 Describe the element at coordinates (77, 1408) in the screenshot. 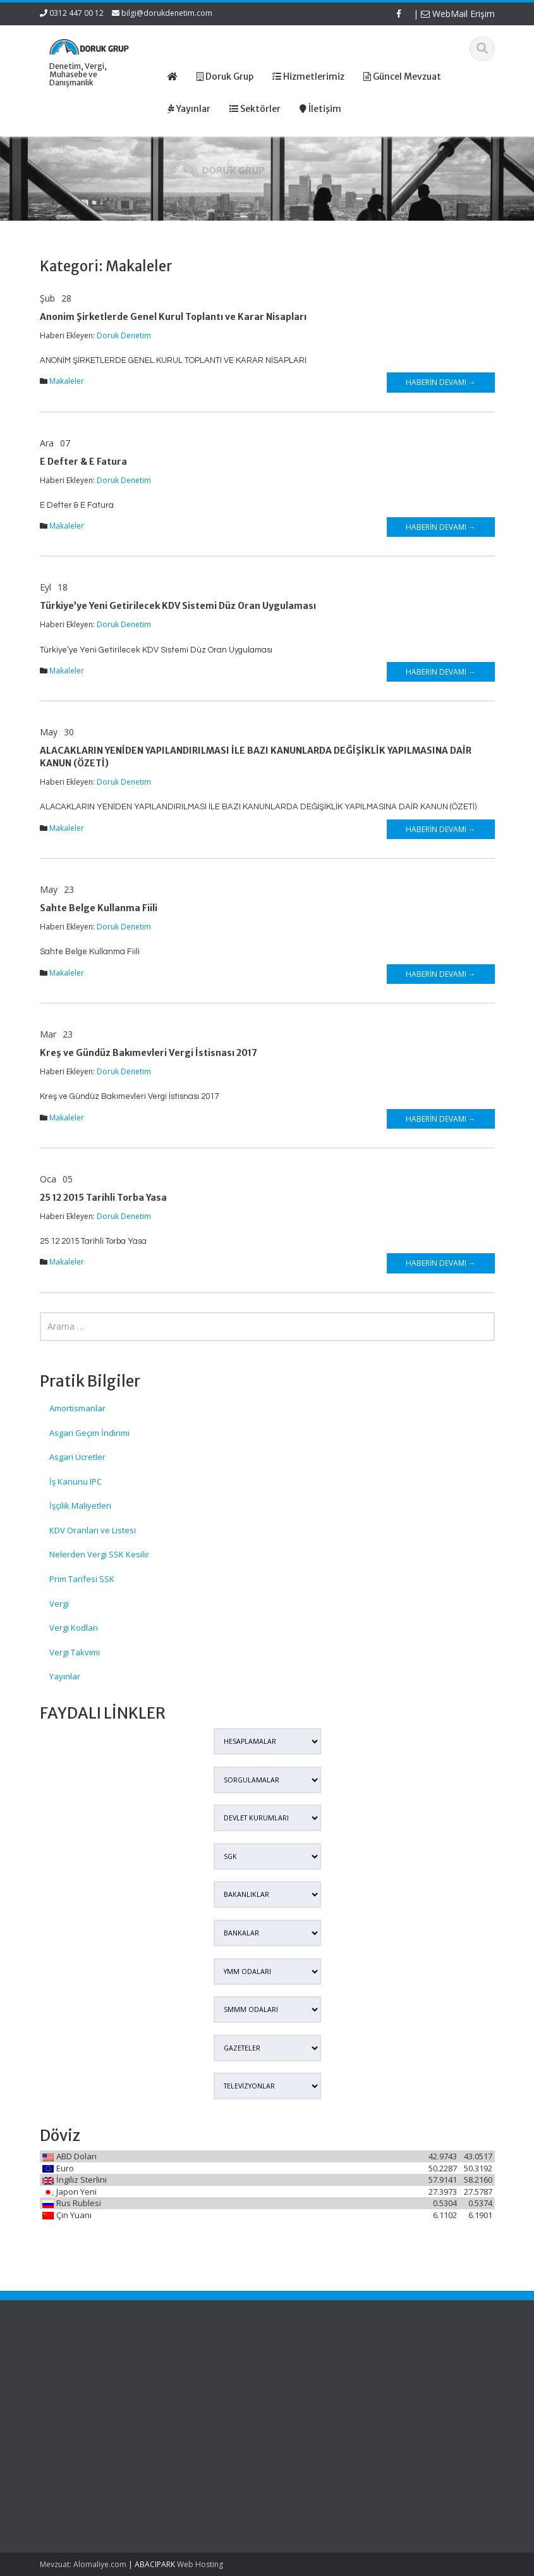

I see `Amortismanlar` at that location.